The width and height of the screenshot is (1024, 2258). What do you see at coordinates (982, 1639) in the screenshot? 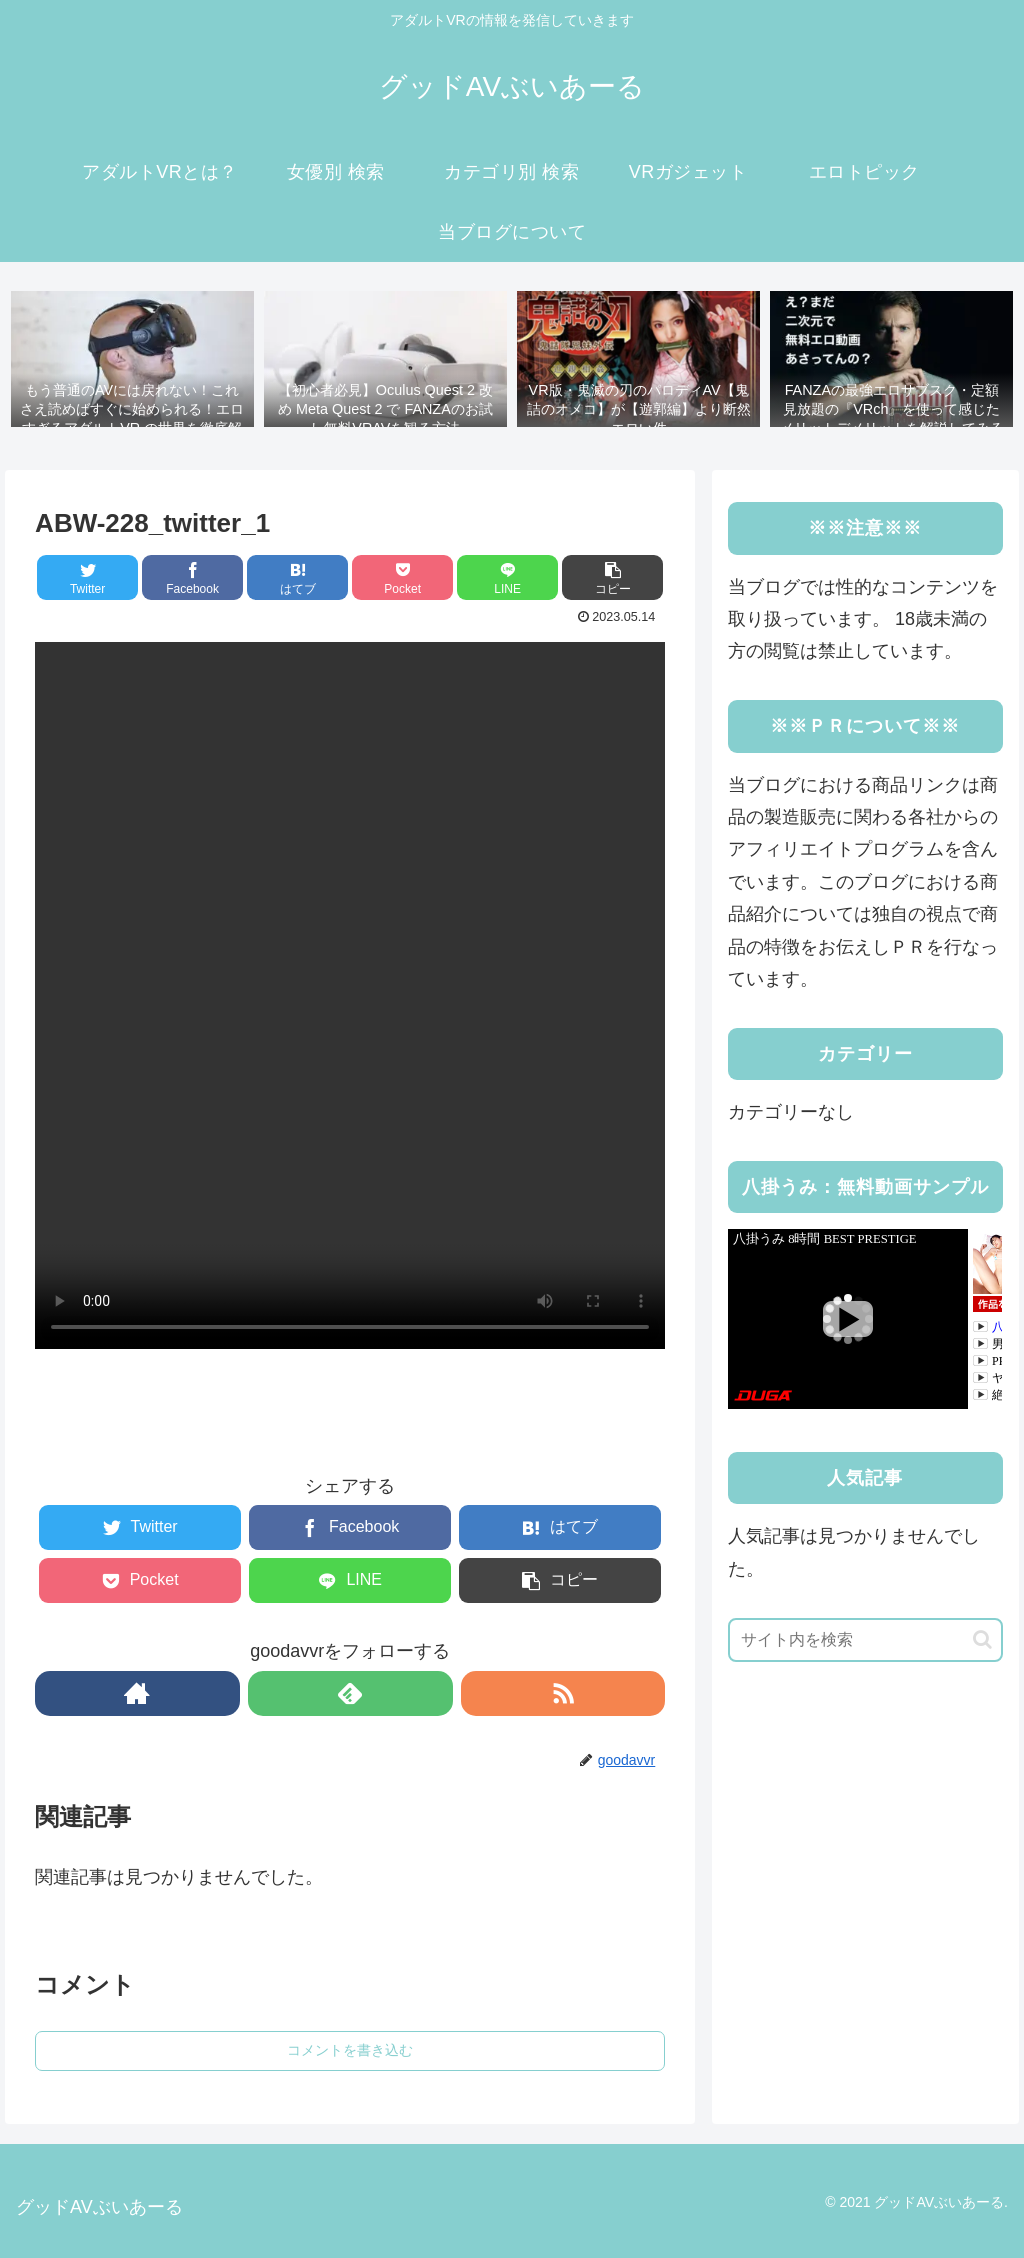
I see `[button]` at bounding box center [982, 1639].